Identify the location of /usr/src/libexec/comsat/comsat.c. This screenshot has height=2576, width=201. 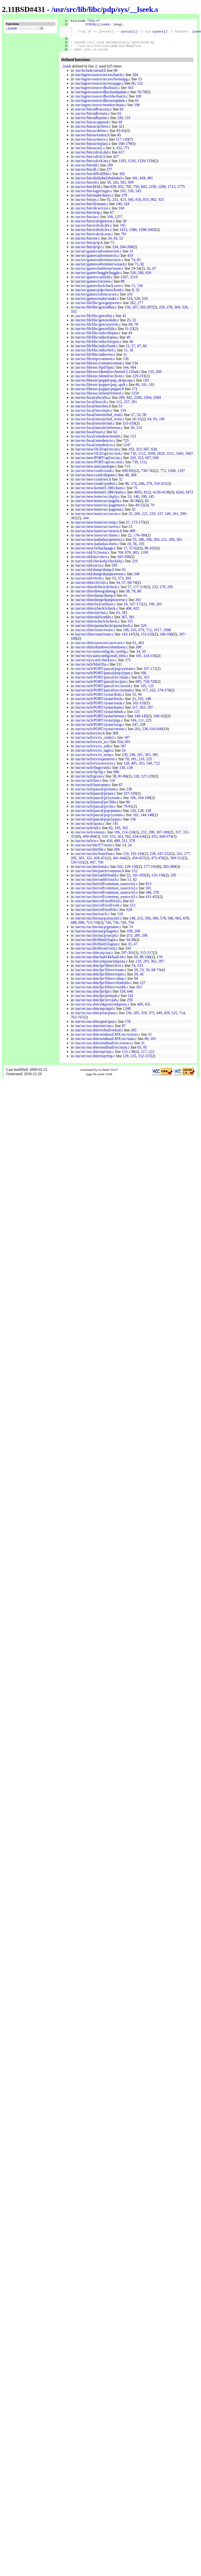
(99, 369).